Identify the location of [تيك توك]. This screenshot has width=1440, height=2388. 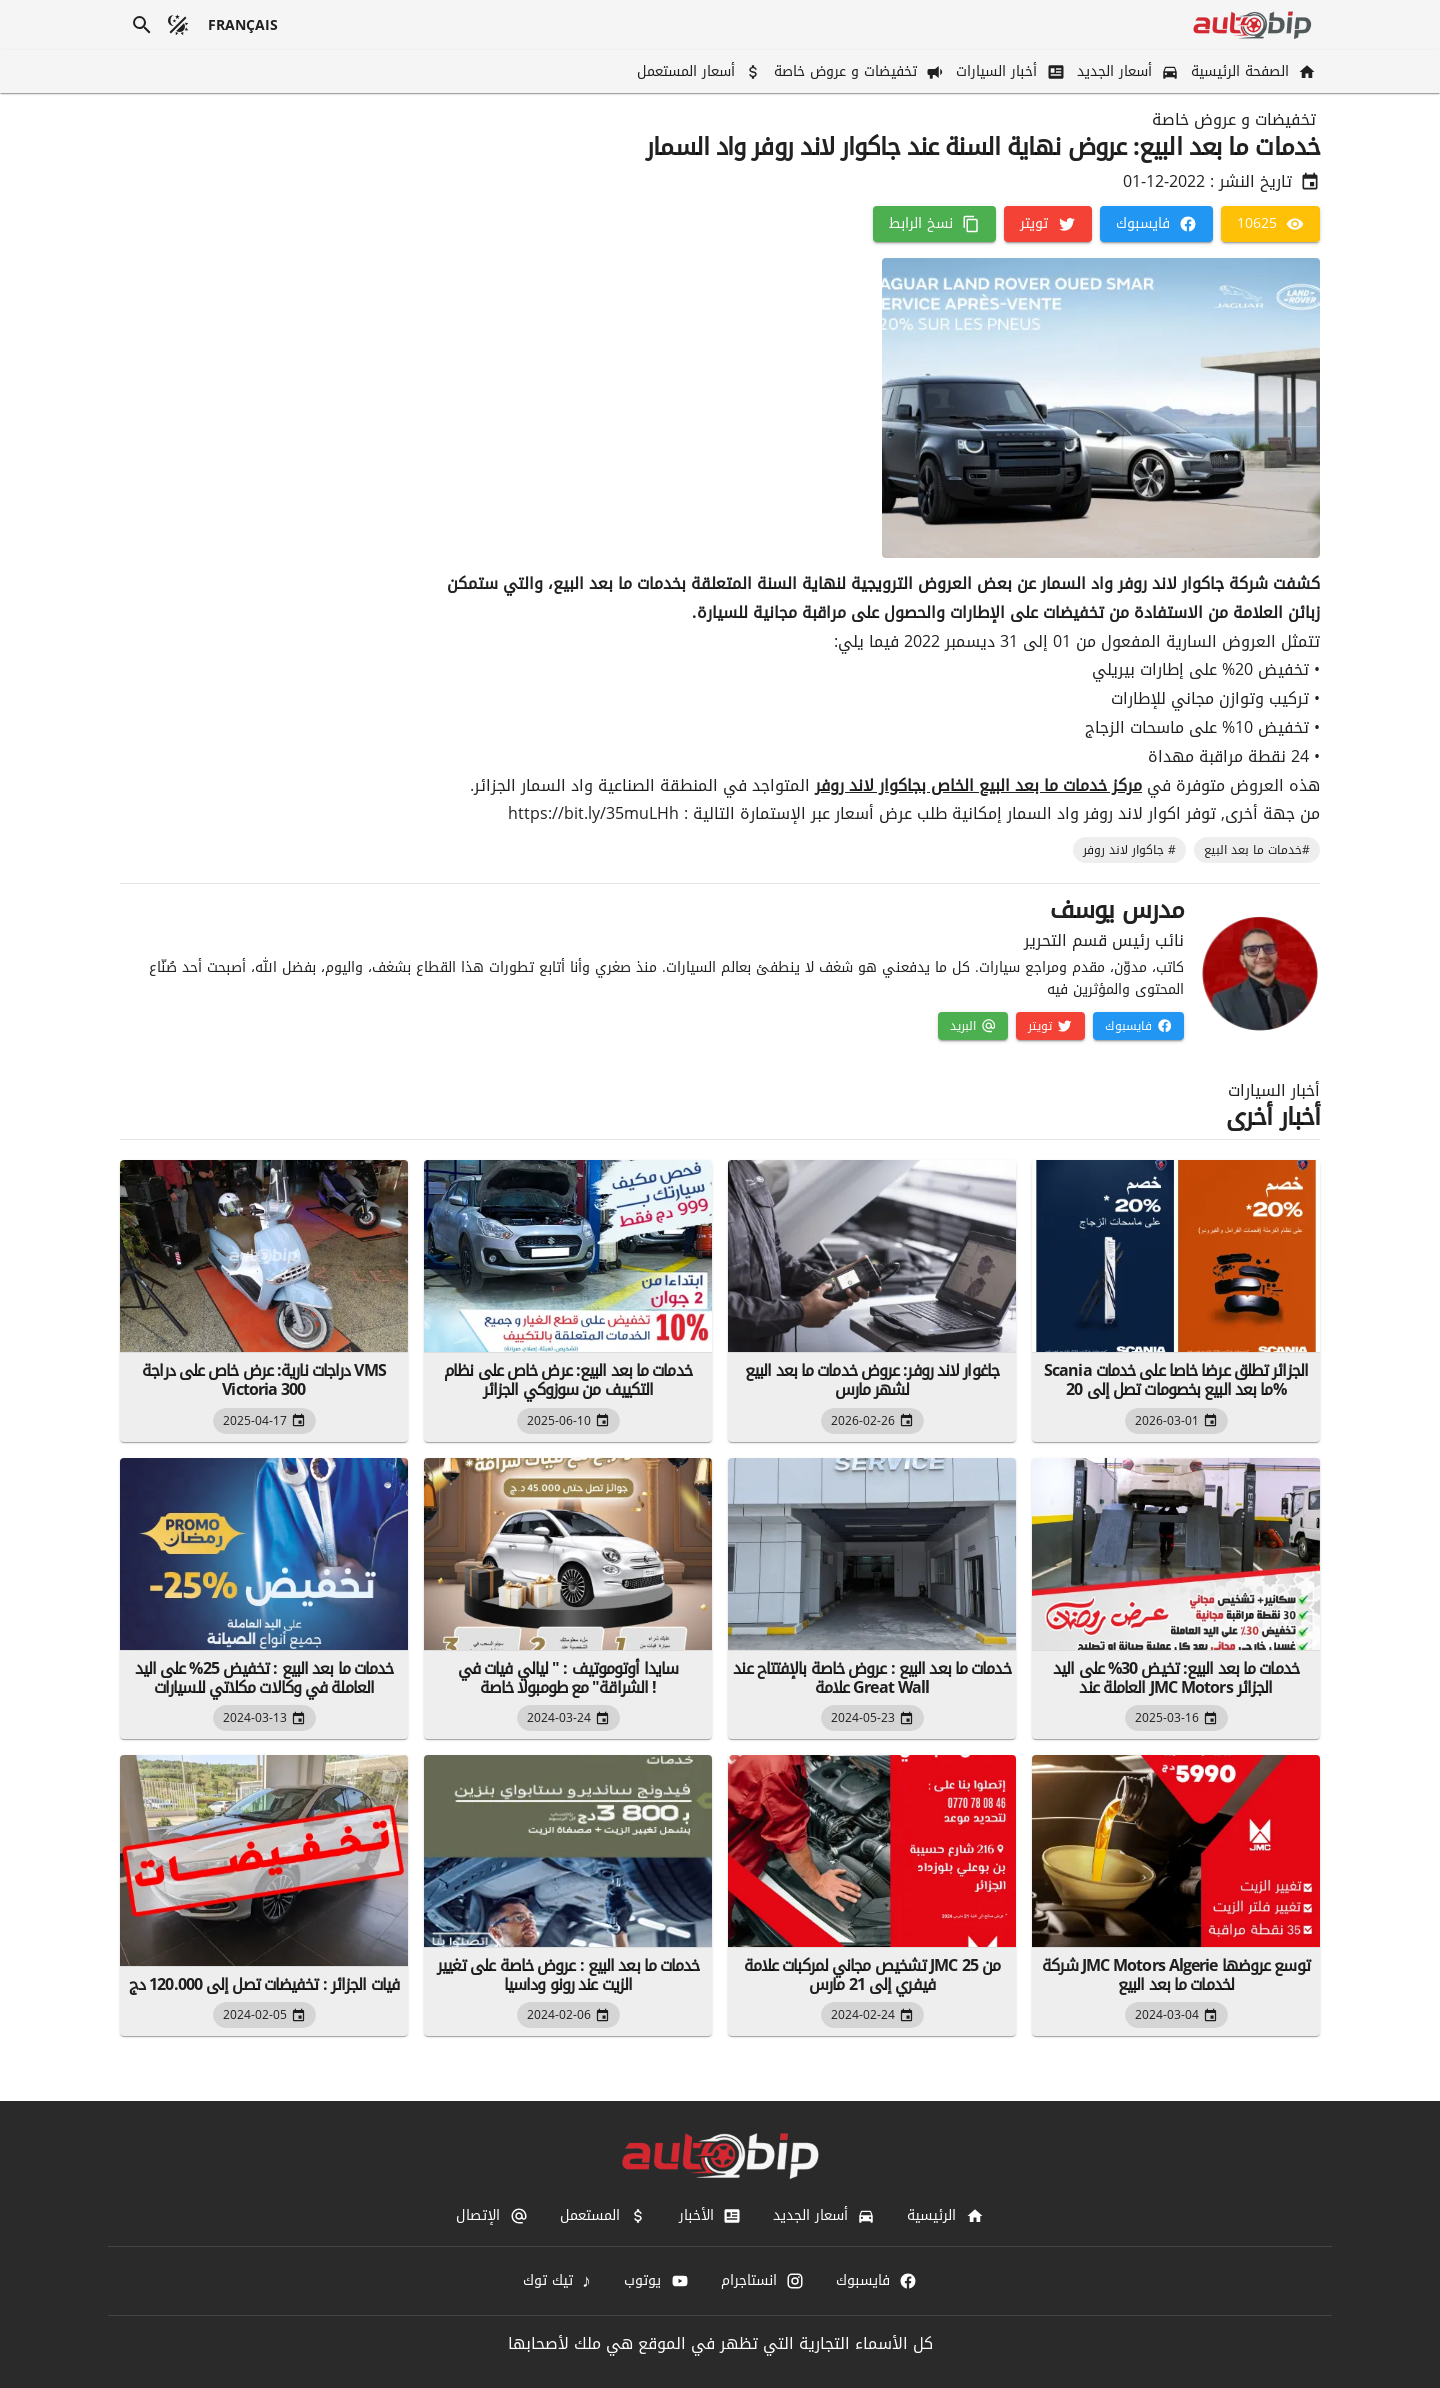
(558, 2281).